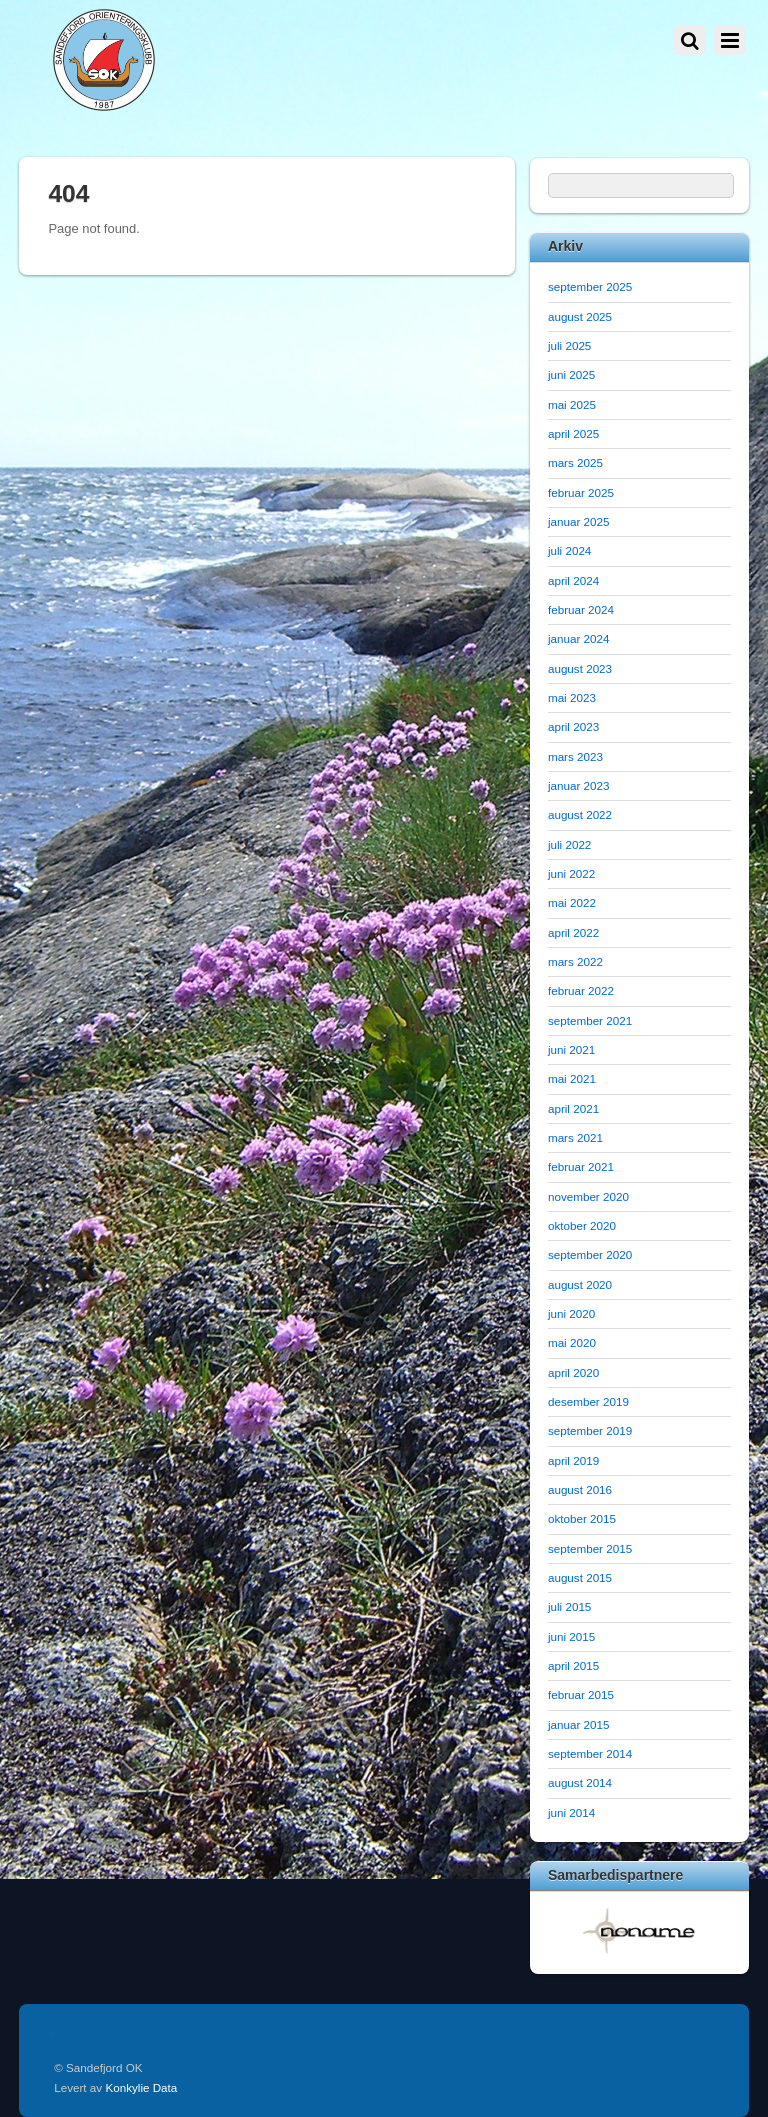 Image resolution: width=768 pixels, height=2117 pixels. What do you see at coordinates (581, 492) in the screenshot?
I see `februar 2025` at bounding box center [581, 492].